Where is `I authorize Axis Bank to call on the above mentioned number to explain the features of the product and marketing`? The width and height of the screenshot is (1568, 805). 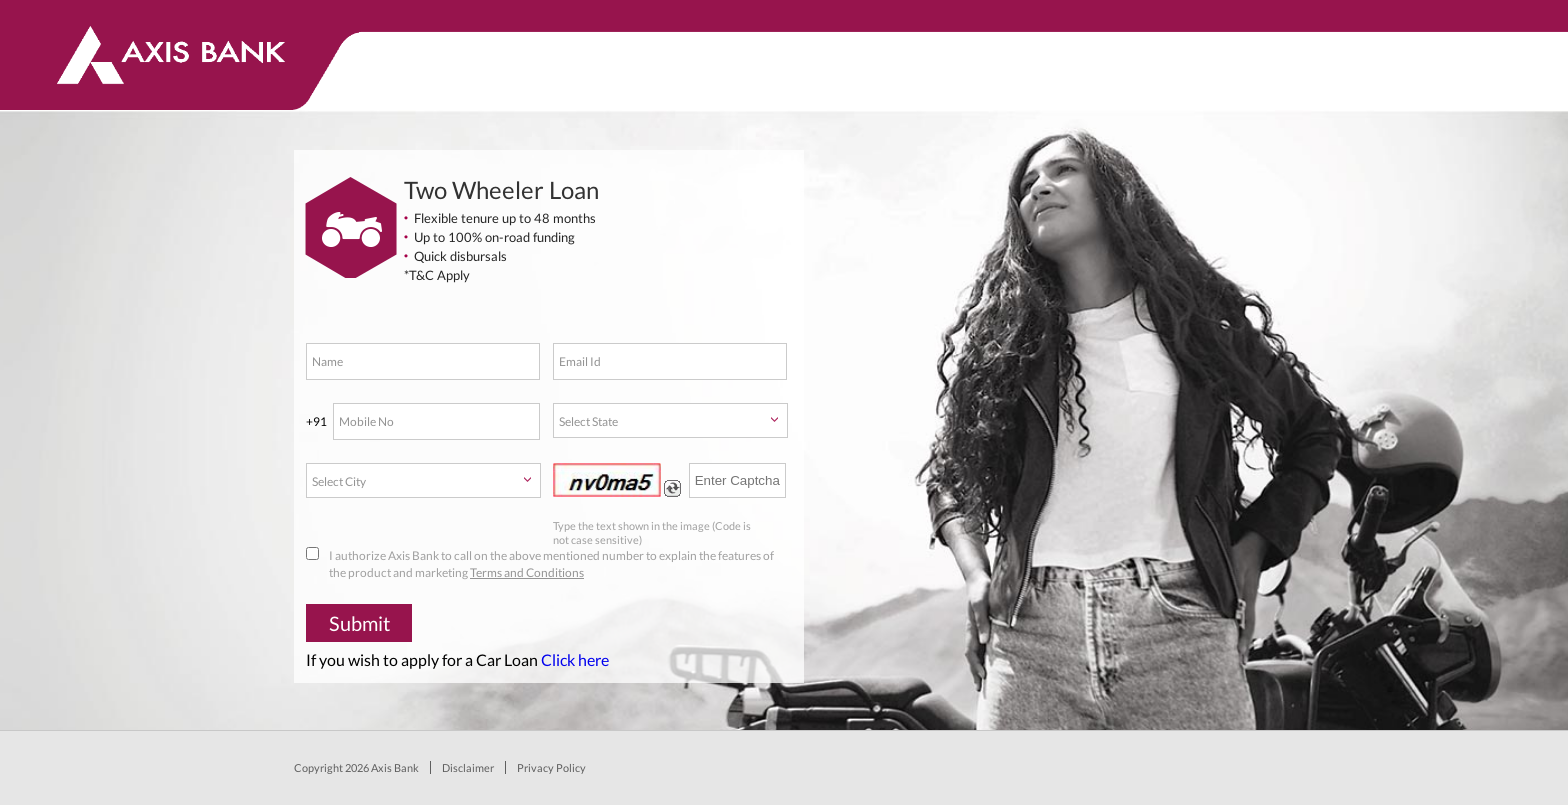
I authorize Axis Bank to call on the above mentioned number to explain the features of the product and marketing is located at coordinates (540, 563).